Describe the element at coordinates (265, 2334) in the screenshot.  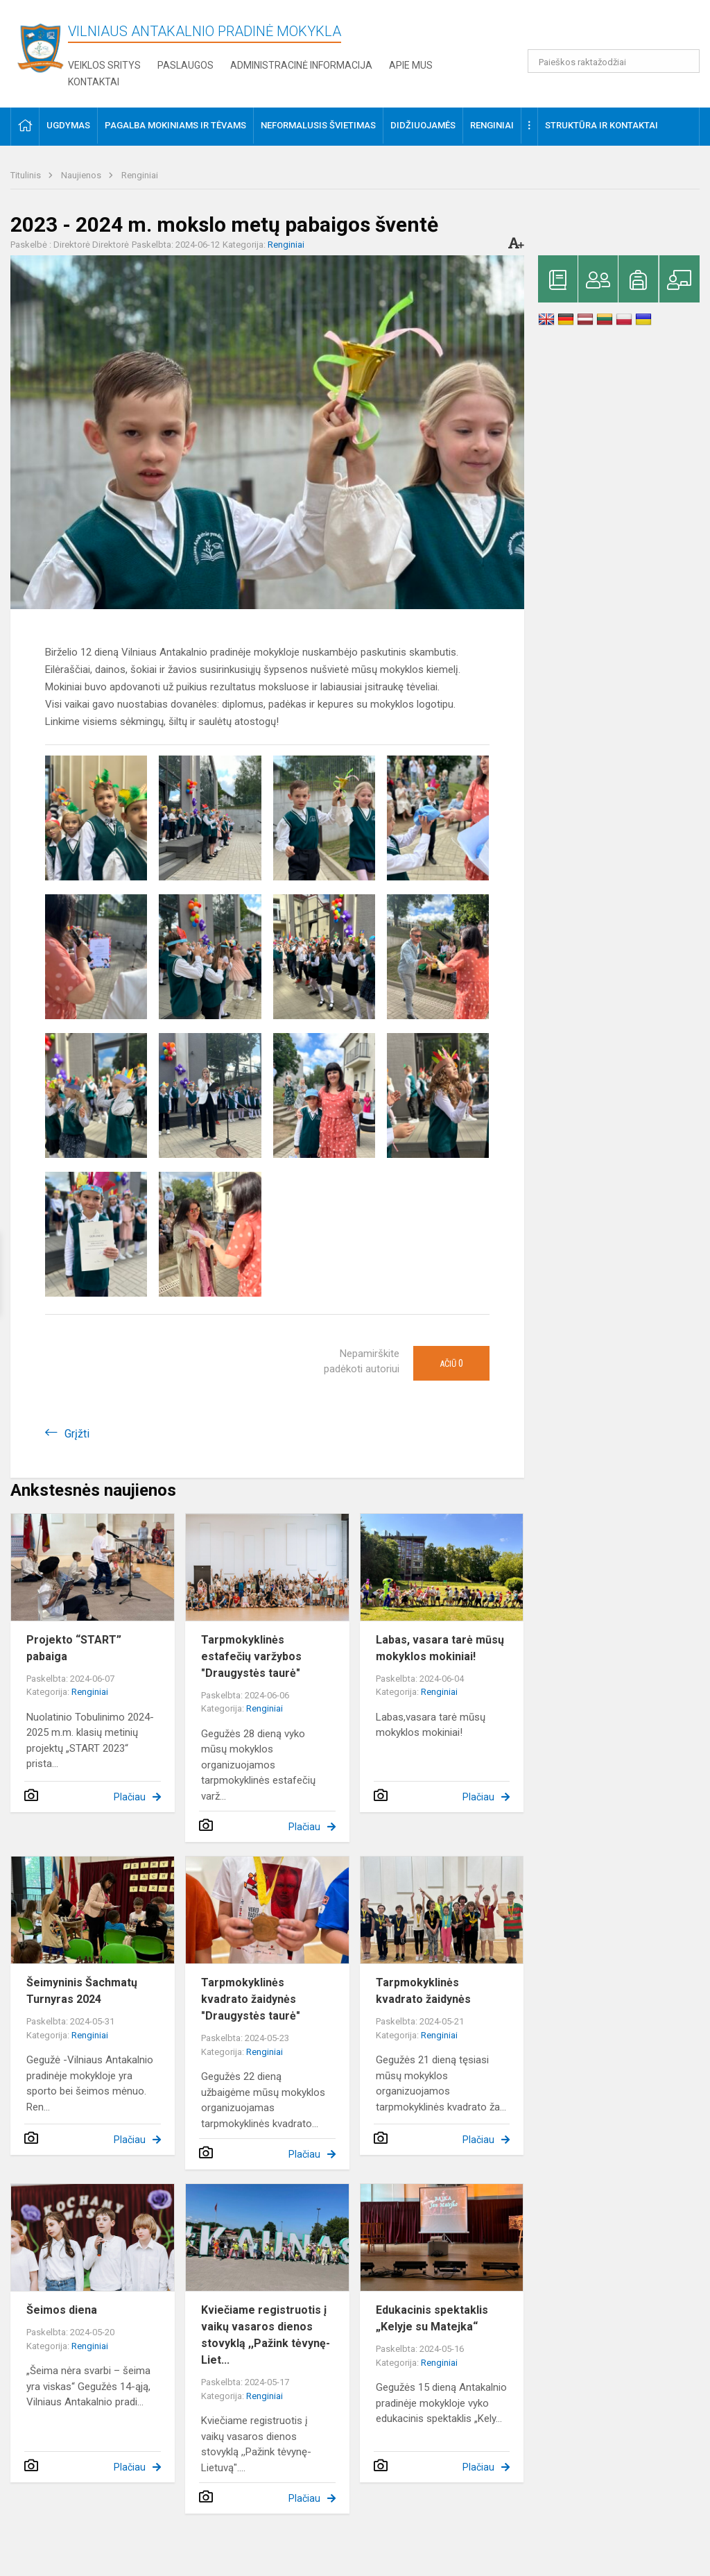
I see `Kviečiame registruotis į vaikų vasaros dienos stovyklą ,,Pažink tėvynę-Liet...` at that location.